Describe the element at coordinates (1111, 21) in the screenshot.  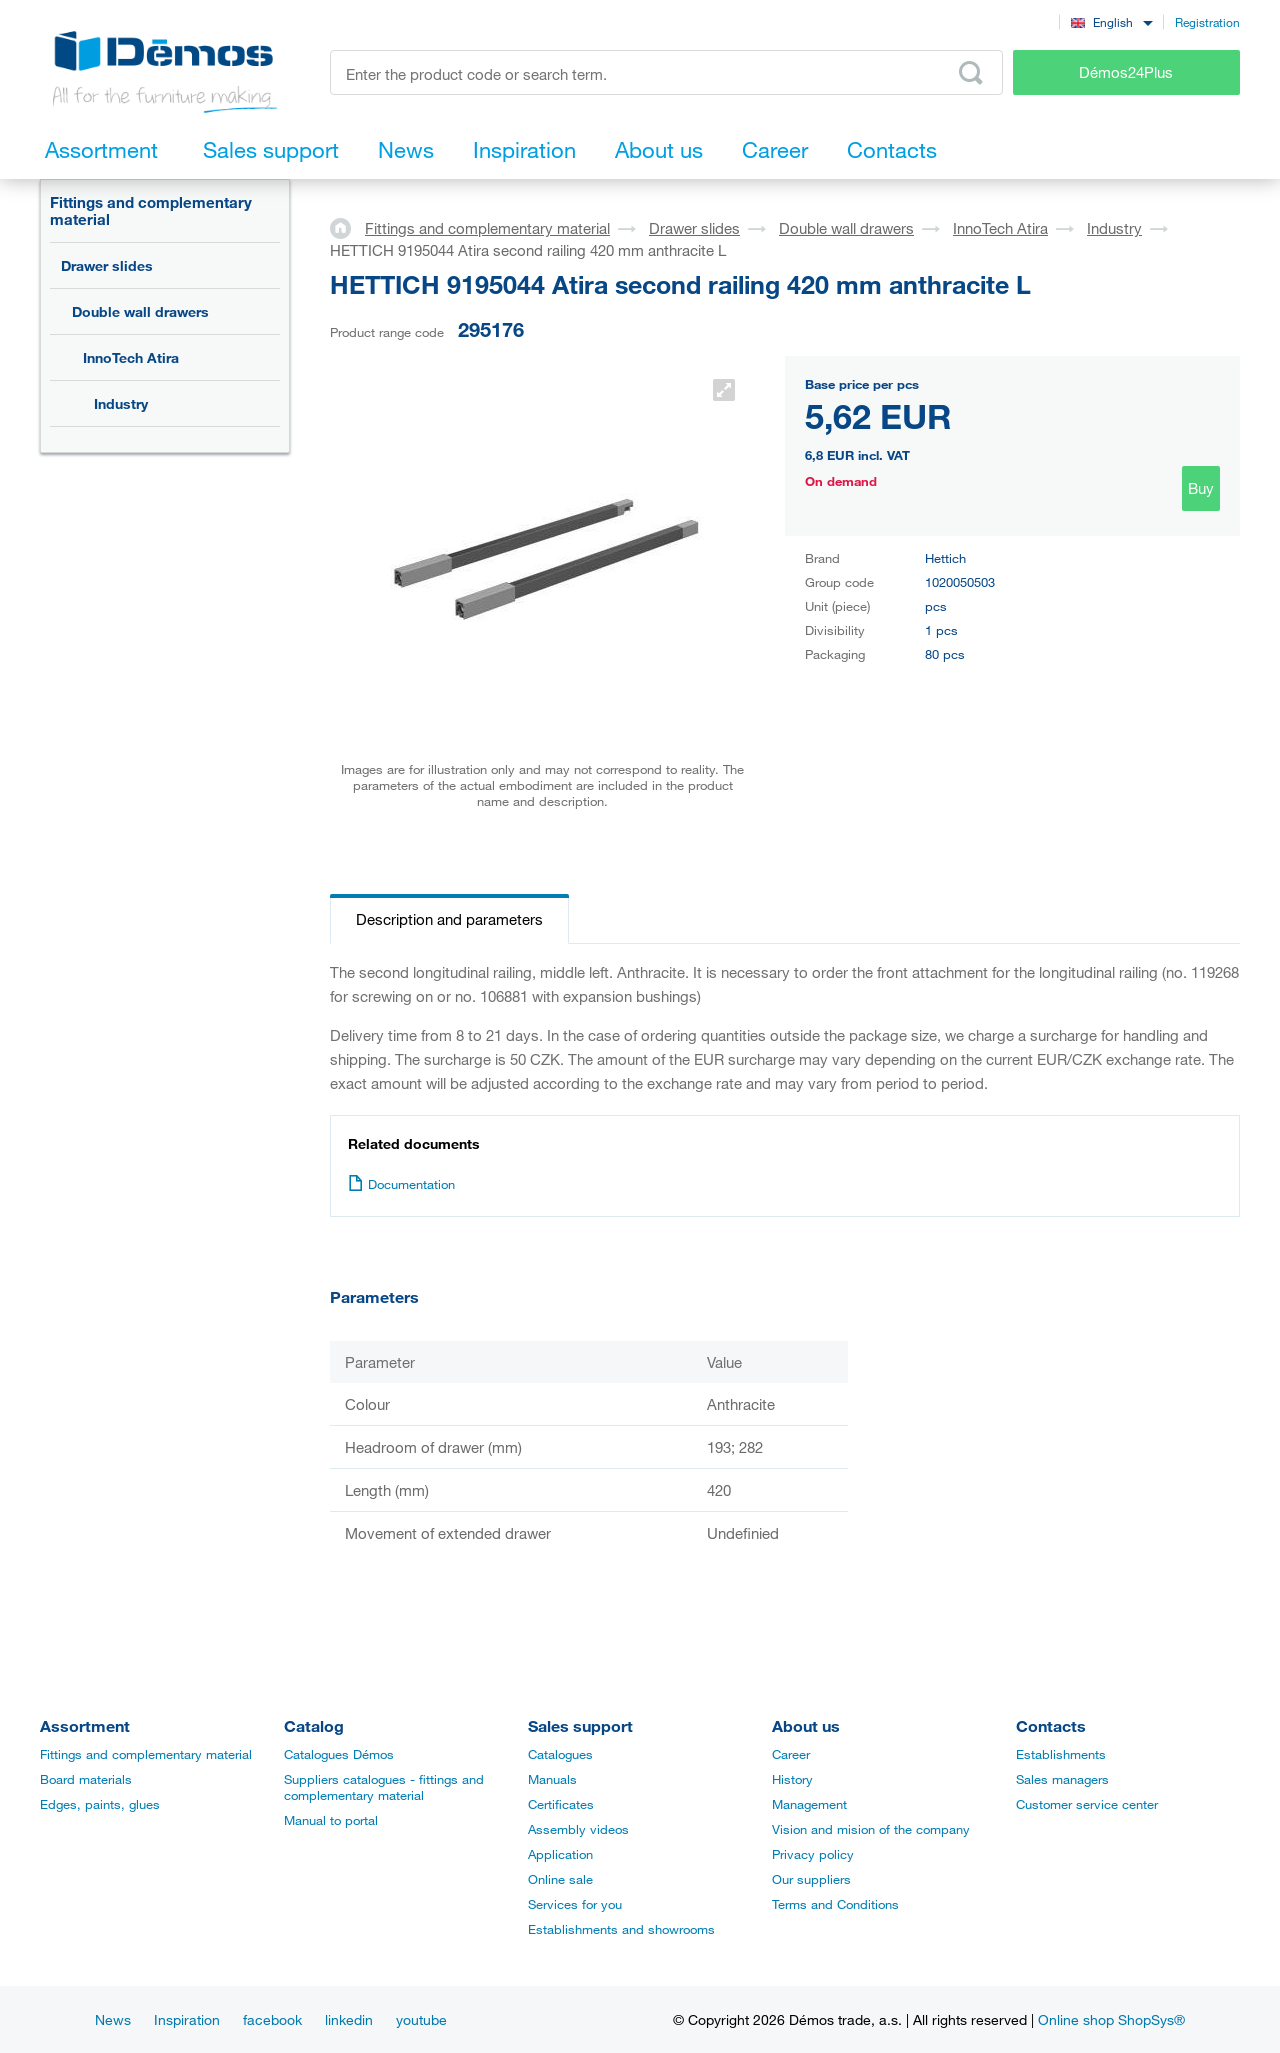
I see `[combobox]` at that location.